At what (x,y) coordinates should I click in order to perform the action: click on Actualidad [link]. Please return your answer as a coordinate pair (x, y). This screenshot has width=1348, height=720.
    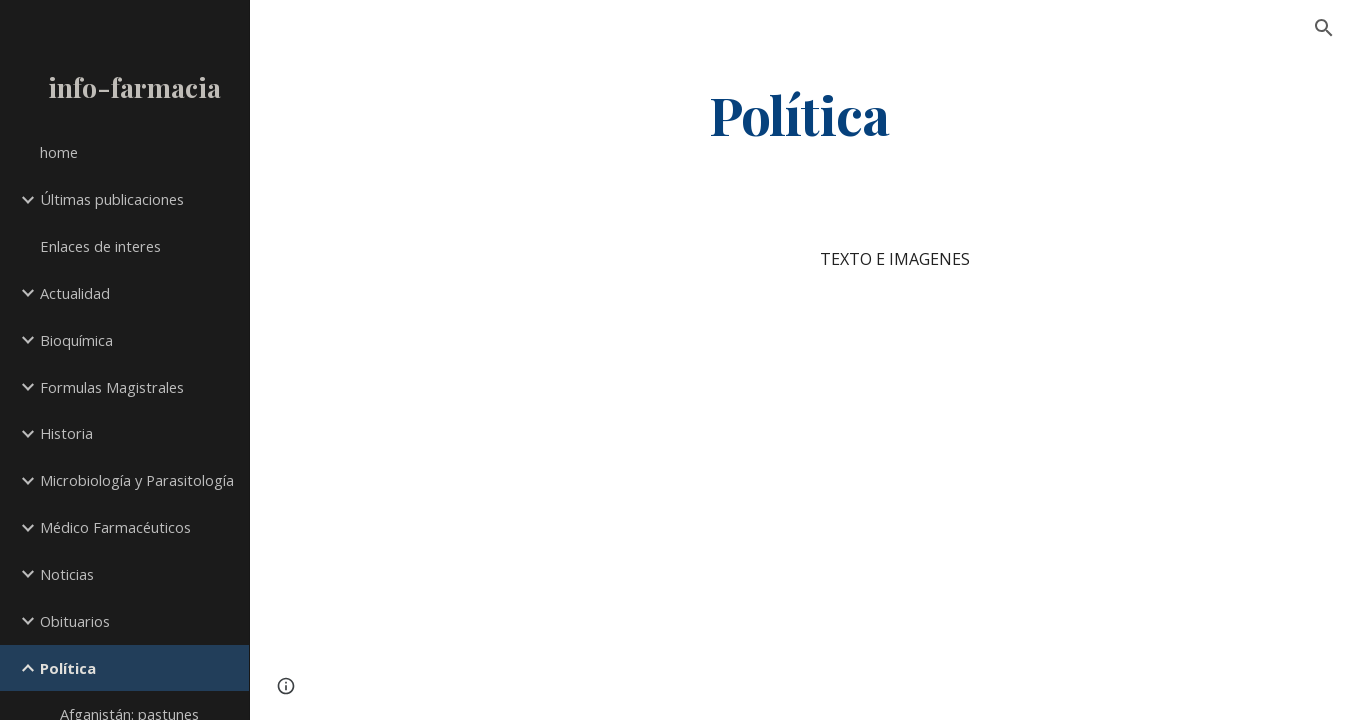
    Looking at the image, I should click on (75, 293).